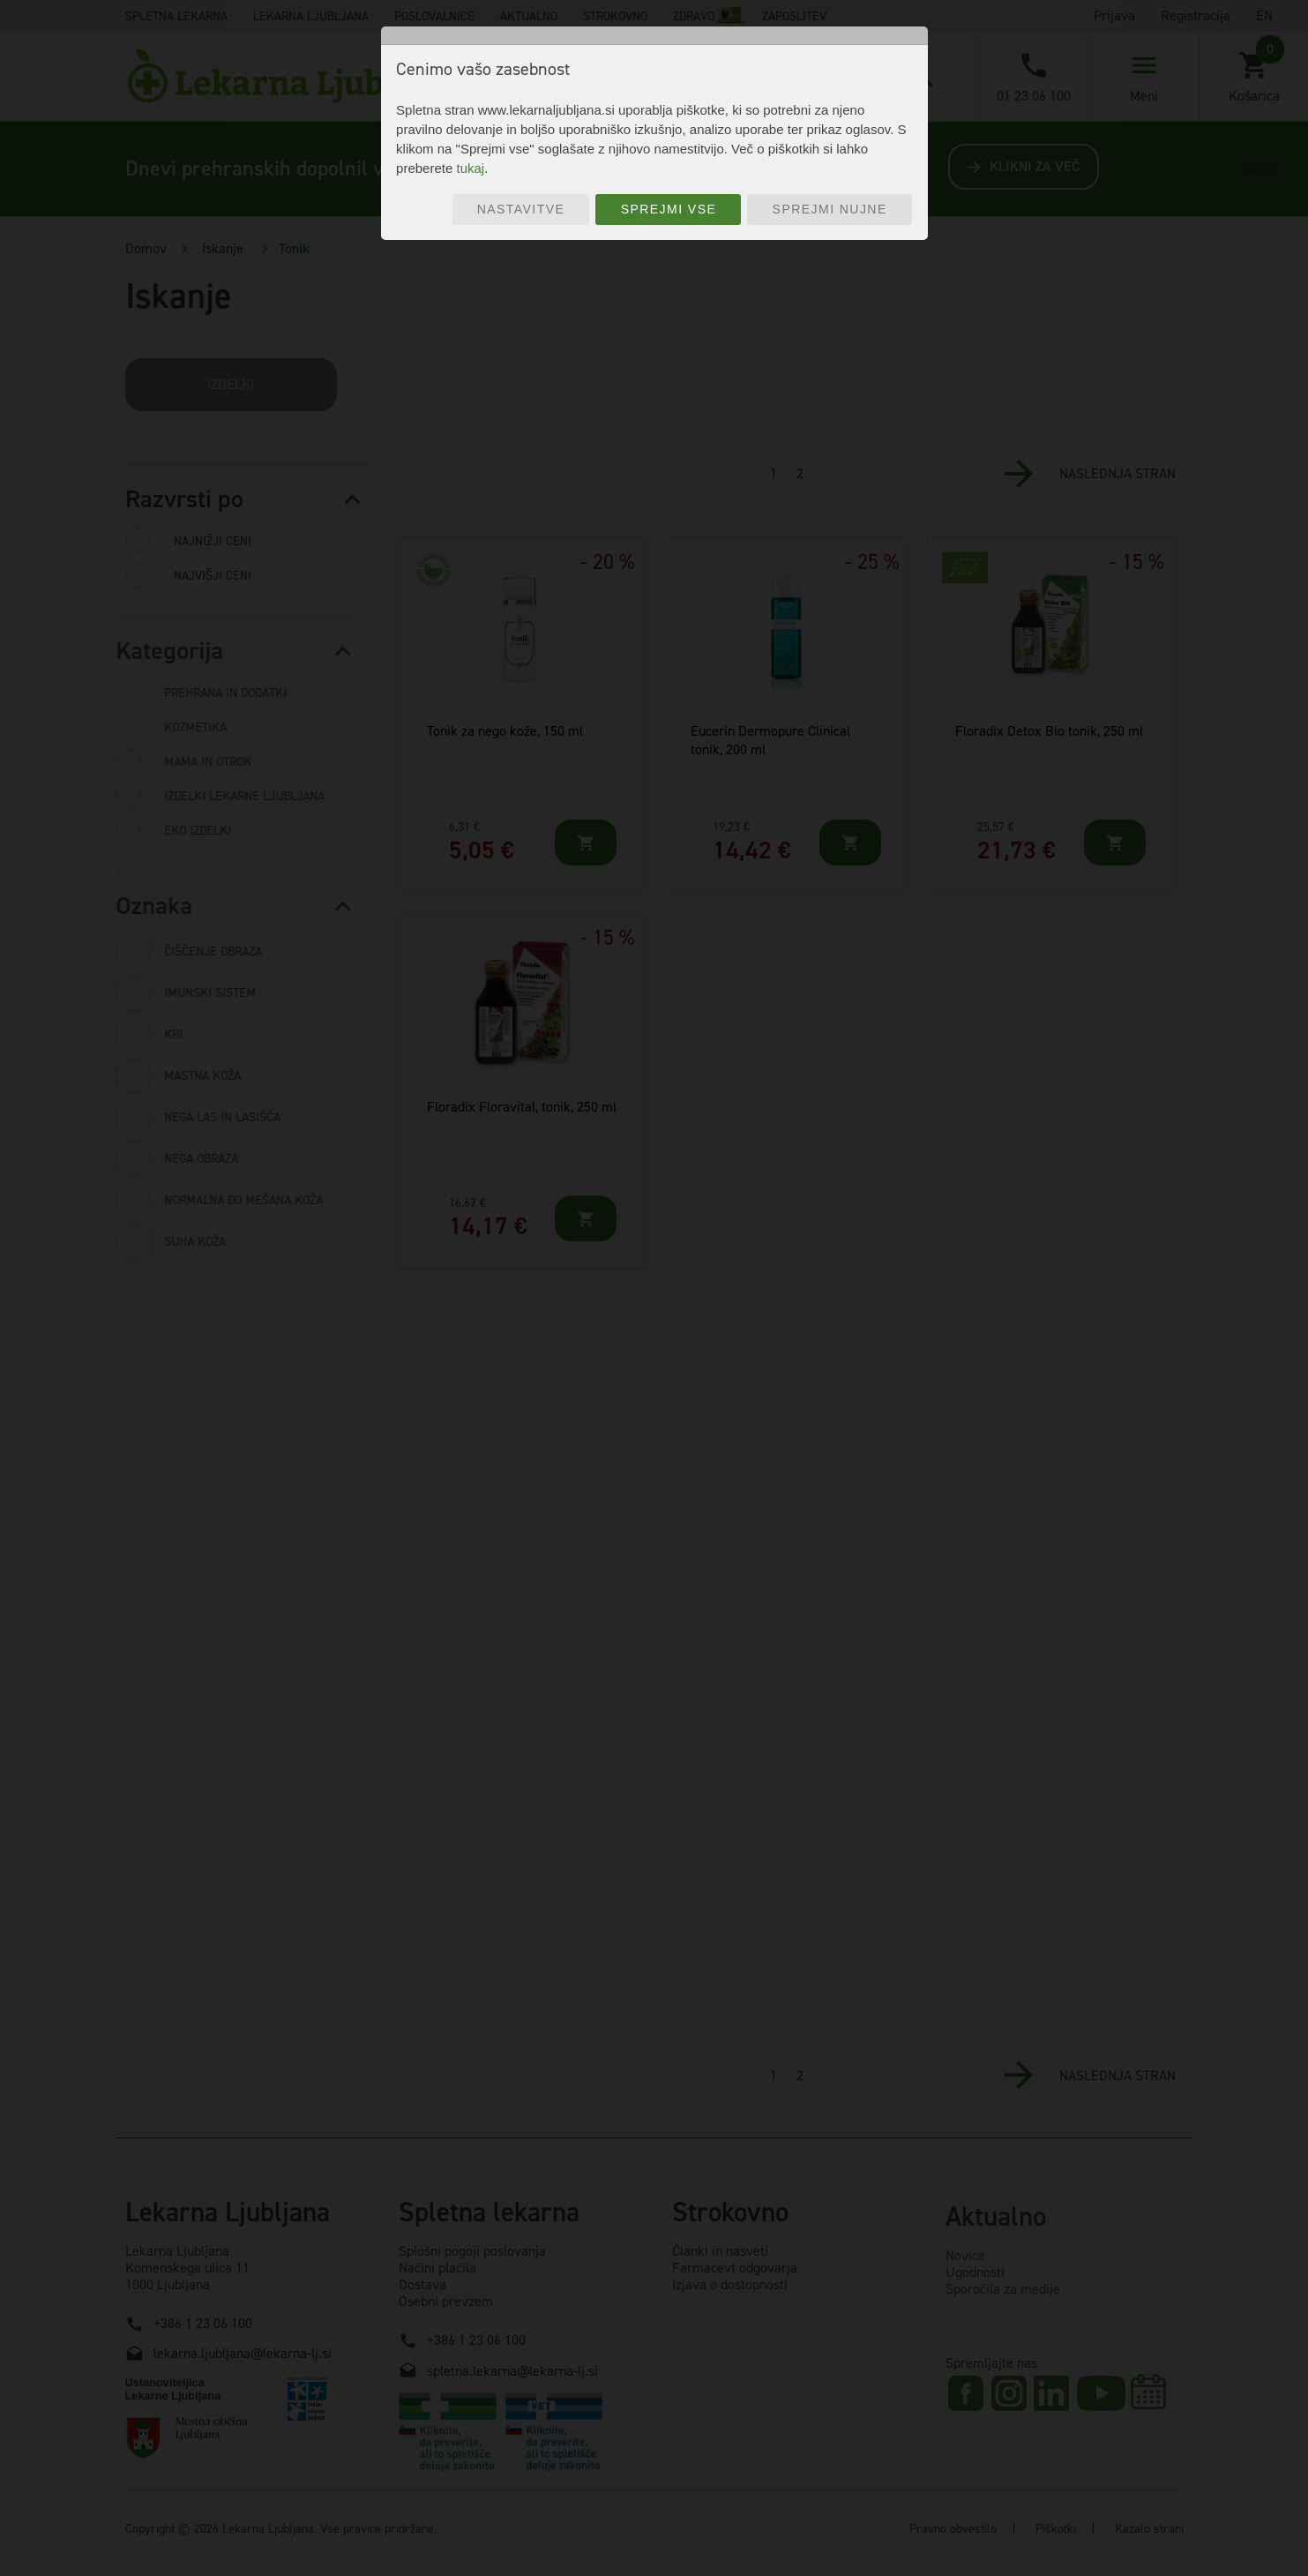 The image size is (1308, 2576). I want to click on Sprejmi nujne, so click(830, 209).